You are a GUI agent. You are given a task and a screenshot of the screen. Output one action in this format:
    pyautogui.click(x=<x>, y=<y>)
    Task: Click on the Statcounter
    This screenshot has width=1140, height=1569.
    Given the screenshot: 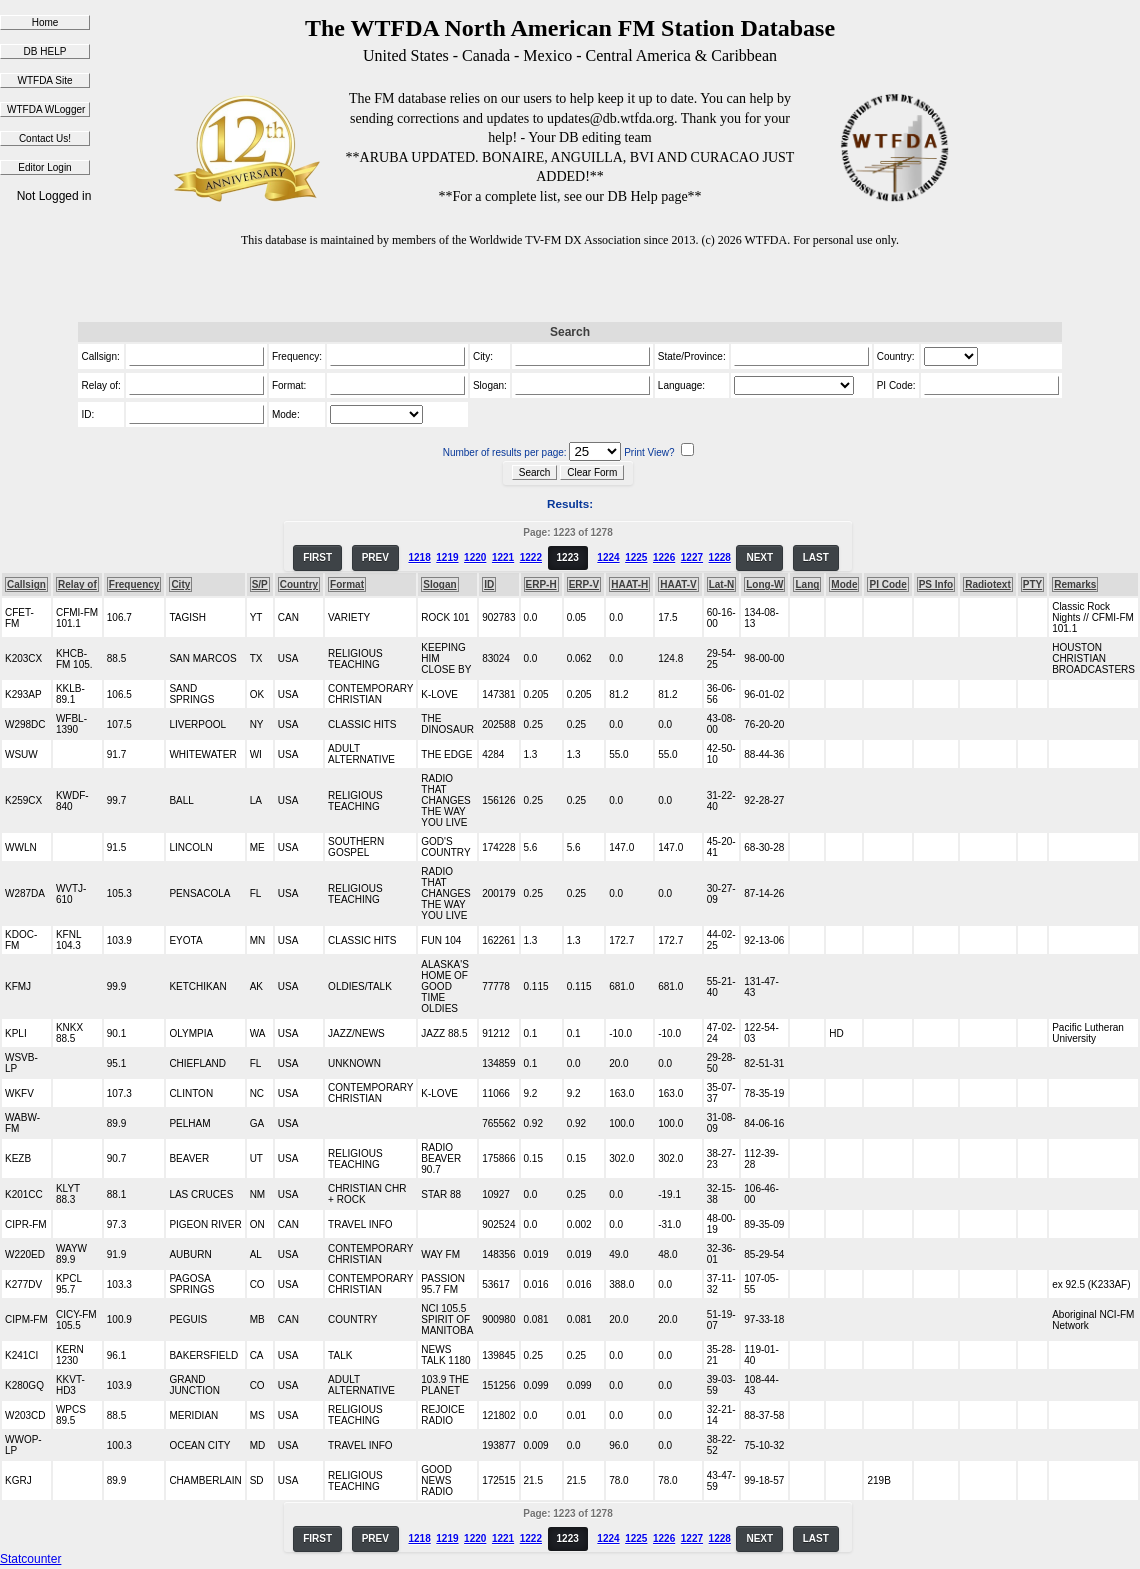 What is the action you would take?
    pyautogui.click(x=30, y=1559)
    